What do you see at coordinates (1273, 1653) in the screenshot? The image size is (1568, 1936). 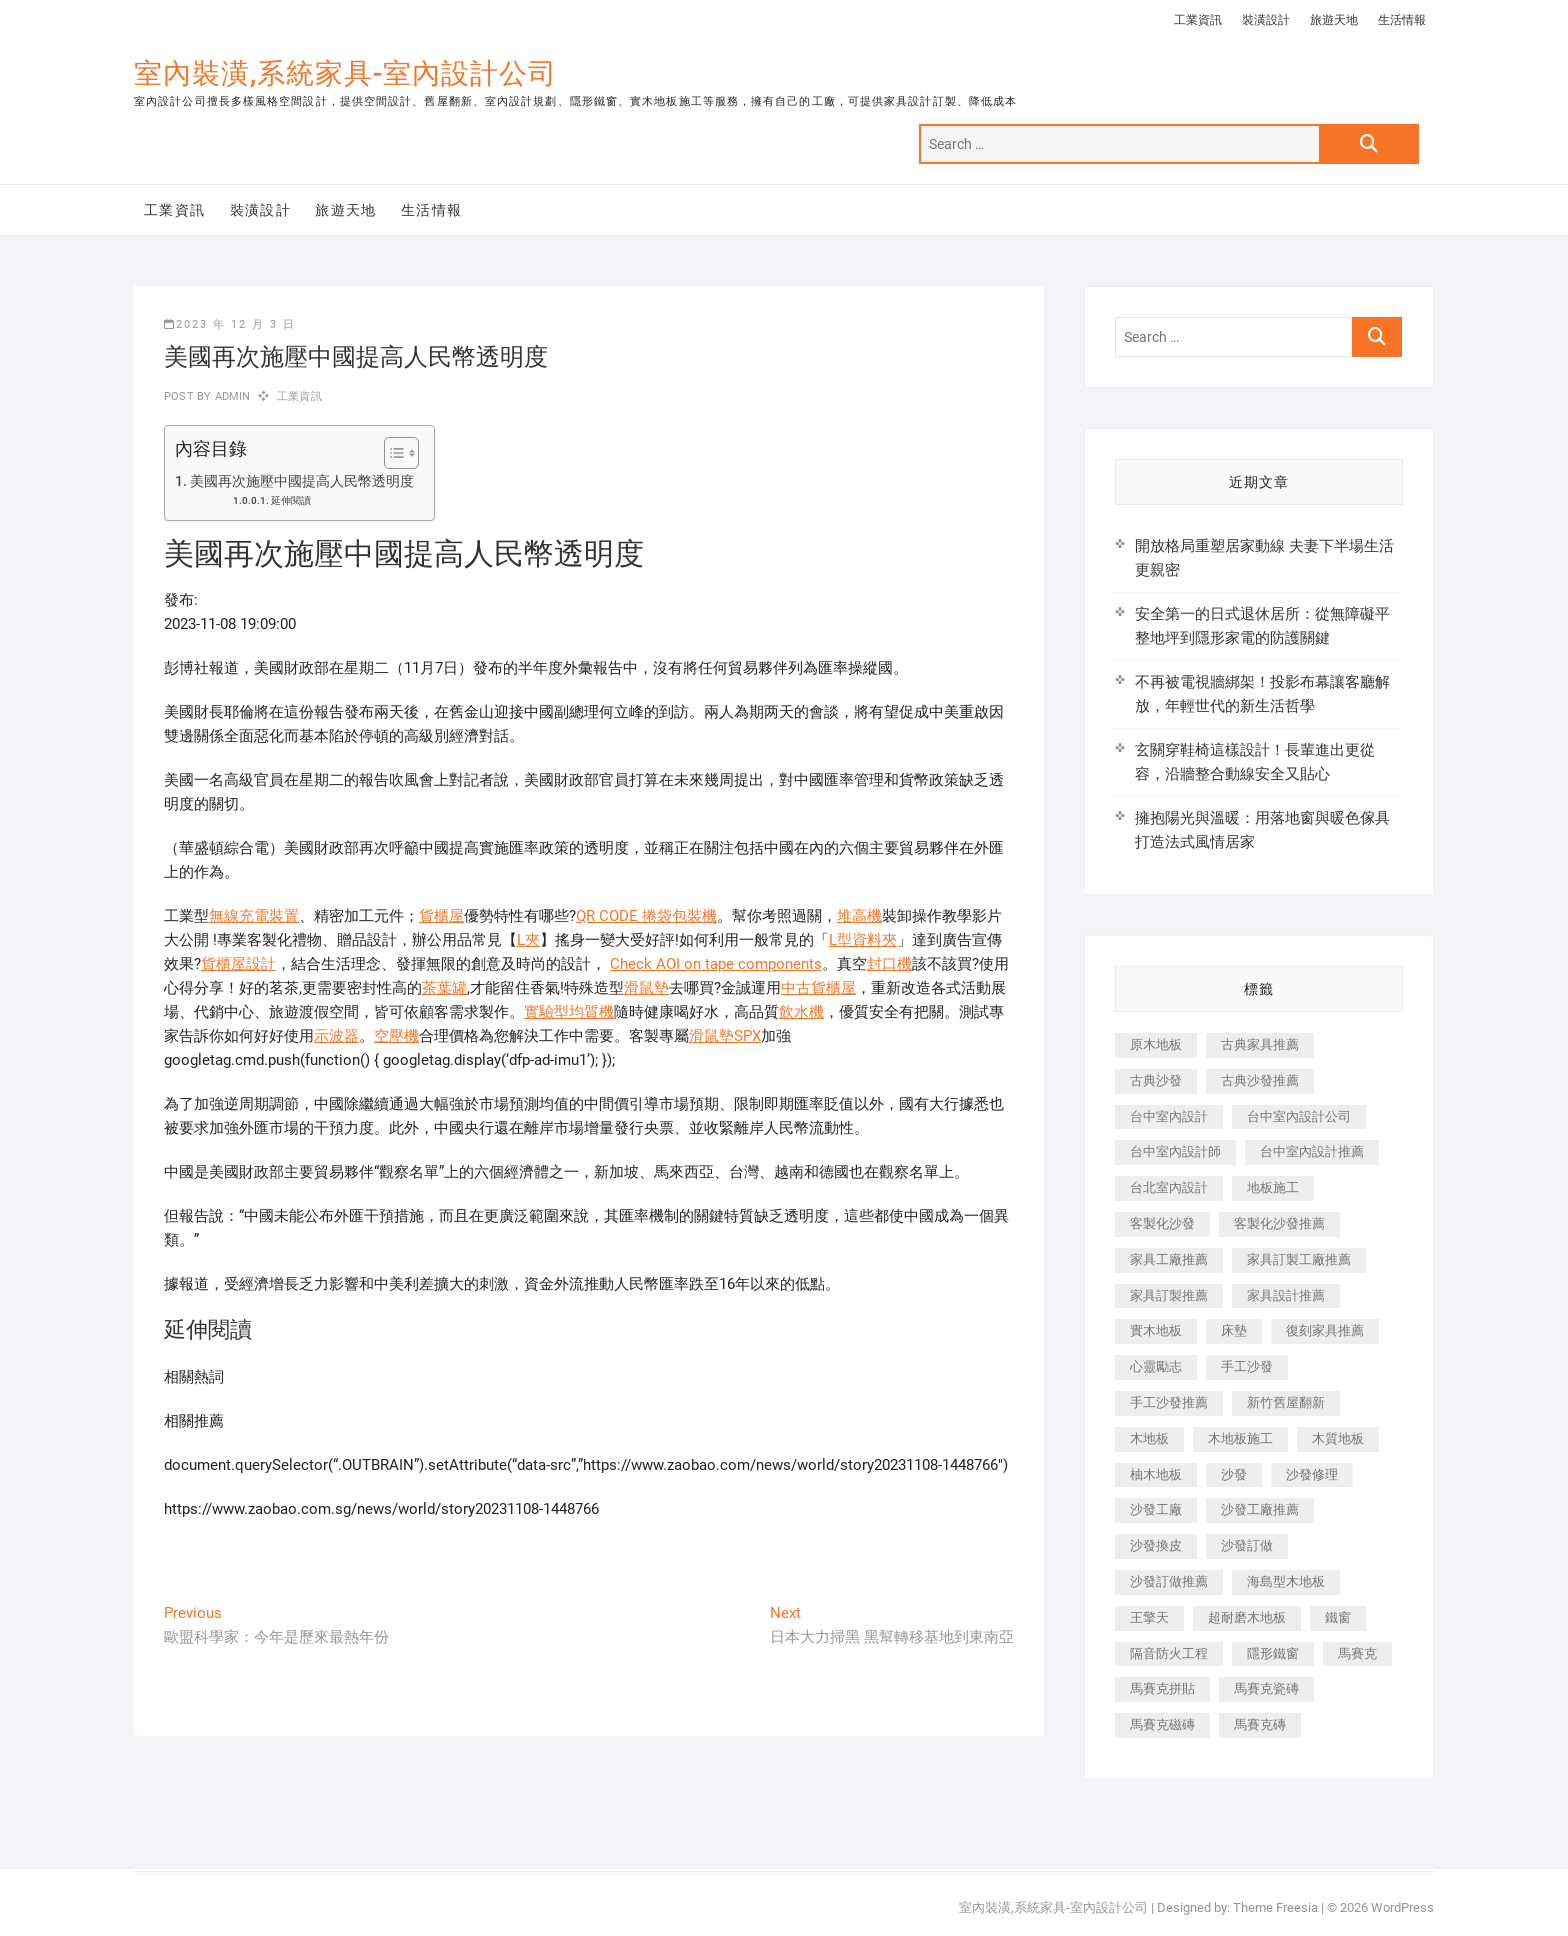 I see `隱形鐵窗 [隱形鐵窗 (799 個項目)]` at bounding box center [1273, 1653].